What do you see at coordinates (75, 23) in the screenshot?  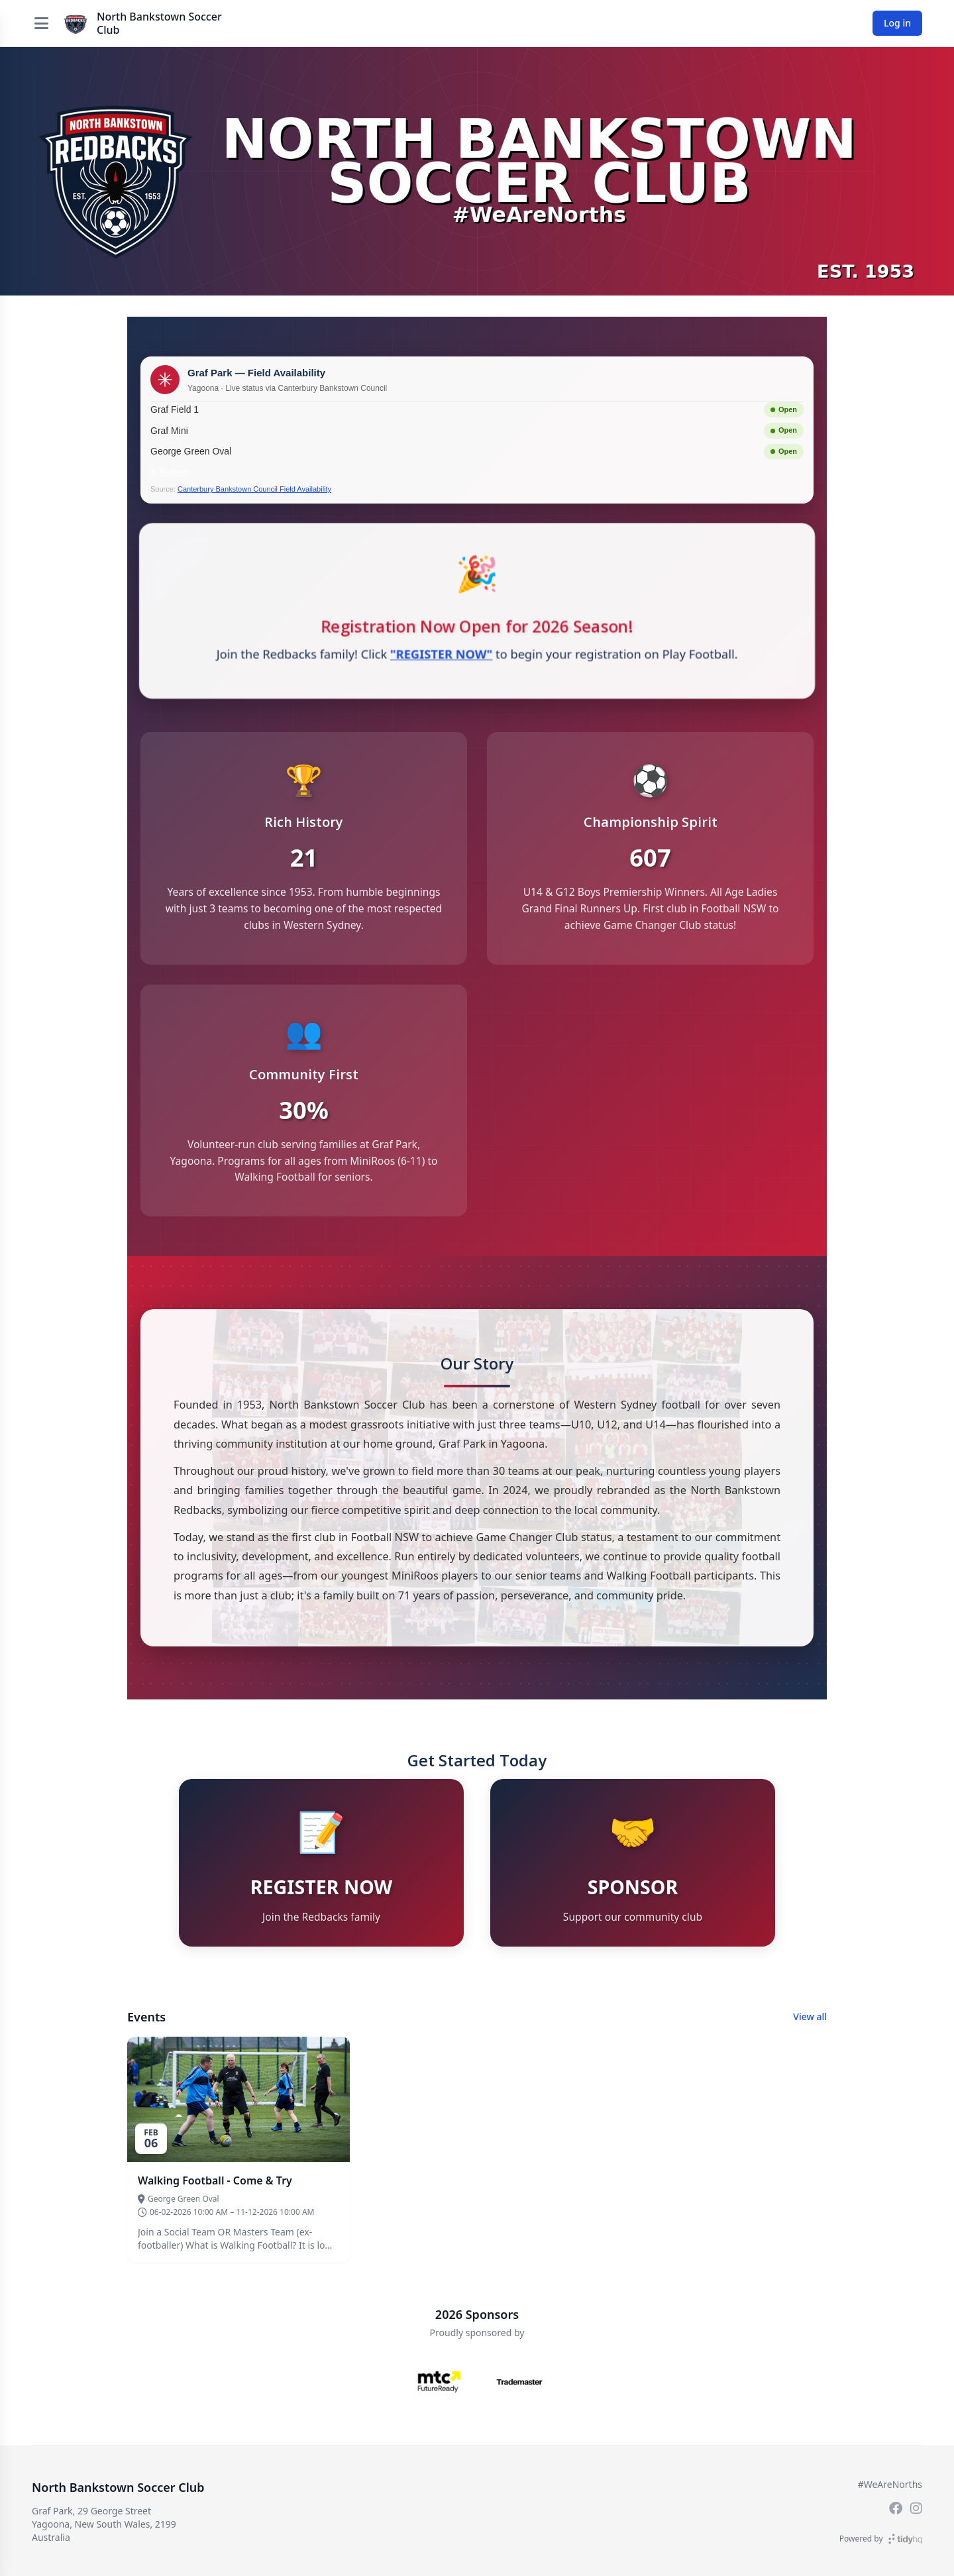 I see `[North Bankstown Soccer Club]` at bounding box center [75, 23].